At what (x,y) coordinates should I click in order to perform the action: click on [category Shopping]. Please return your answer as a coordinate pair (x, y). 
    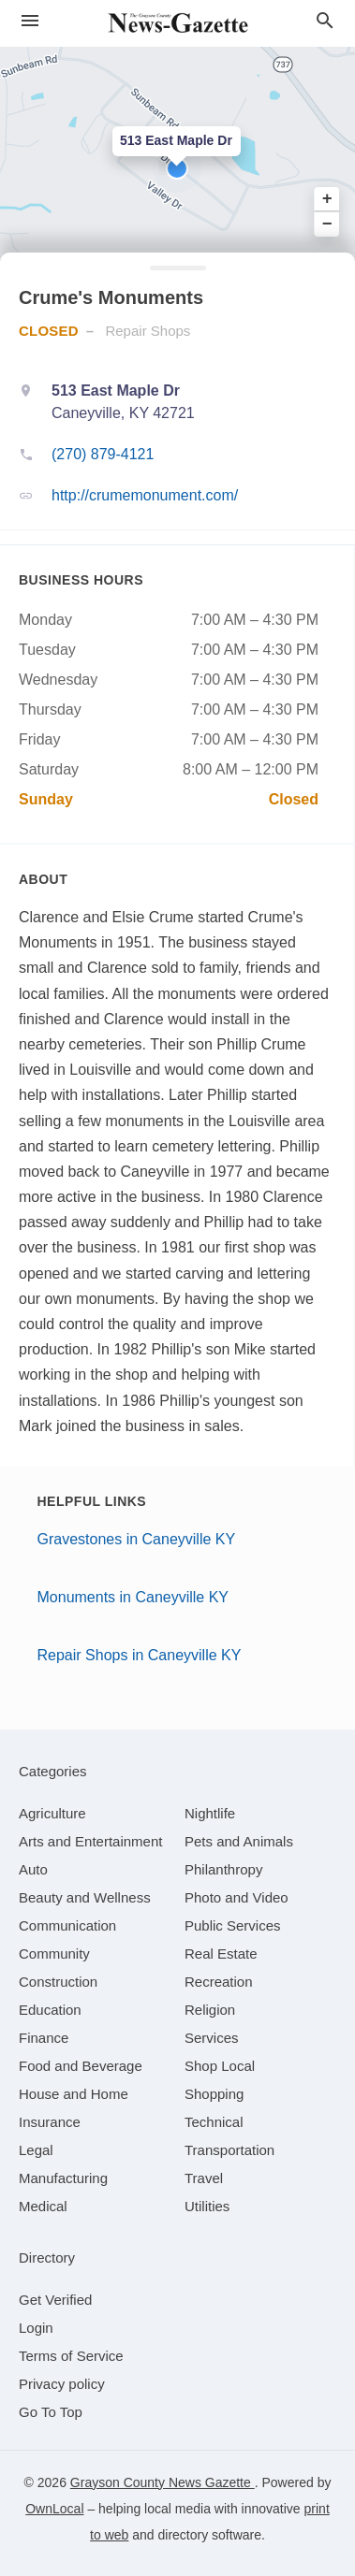
    Looking at the image, I should click on (214, 2094).